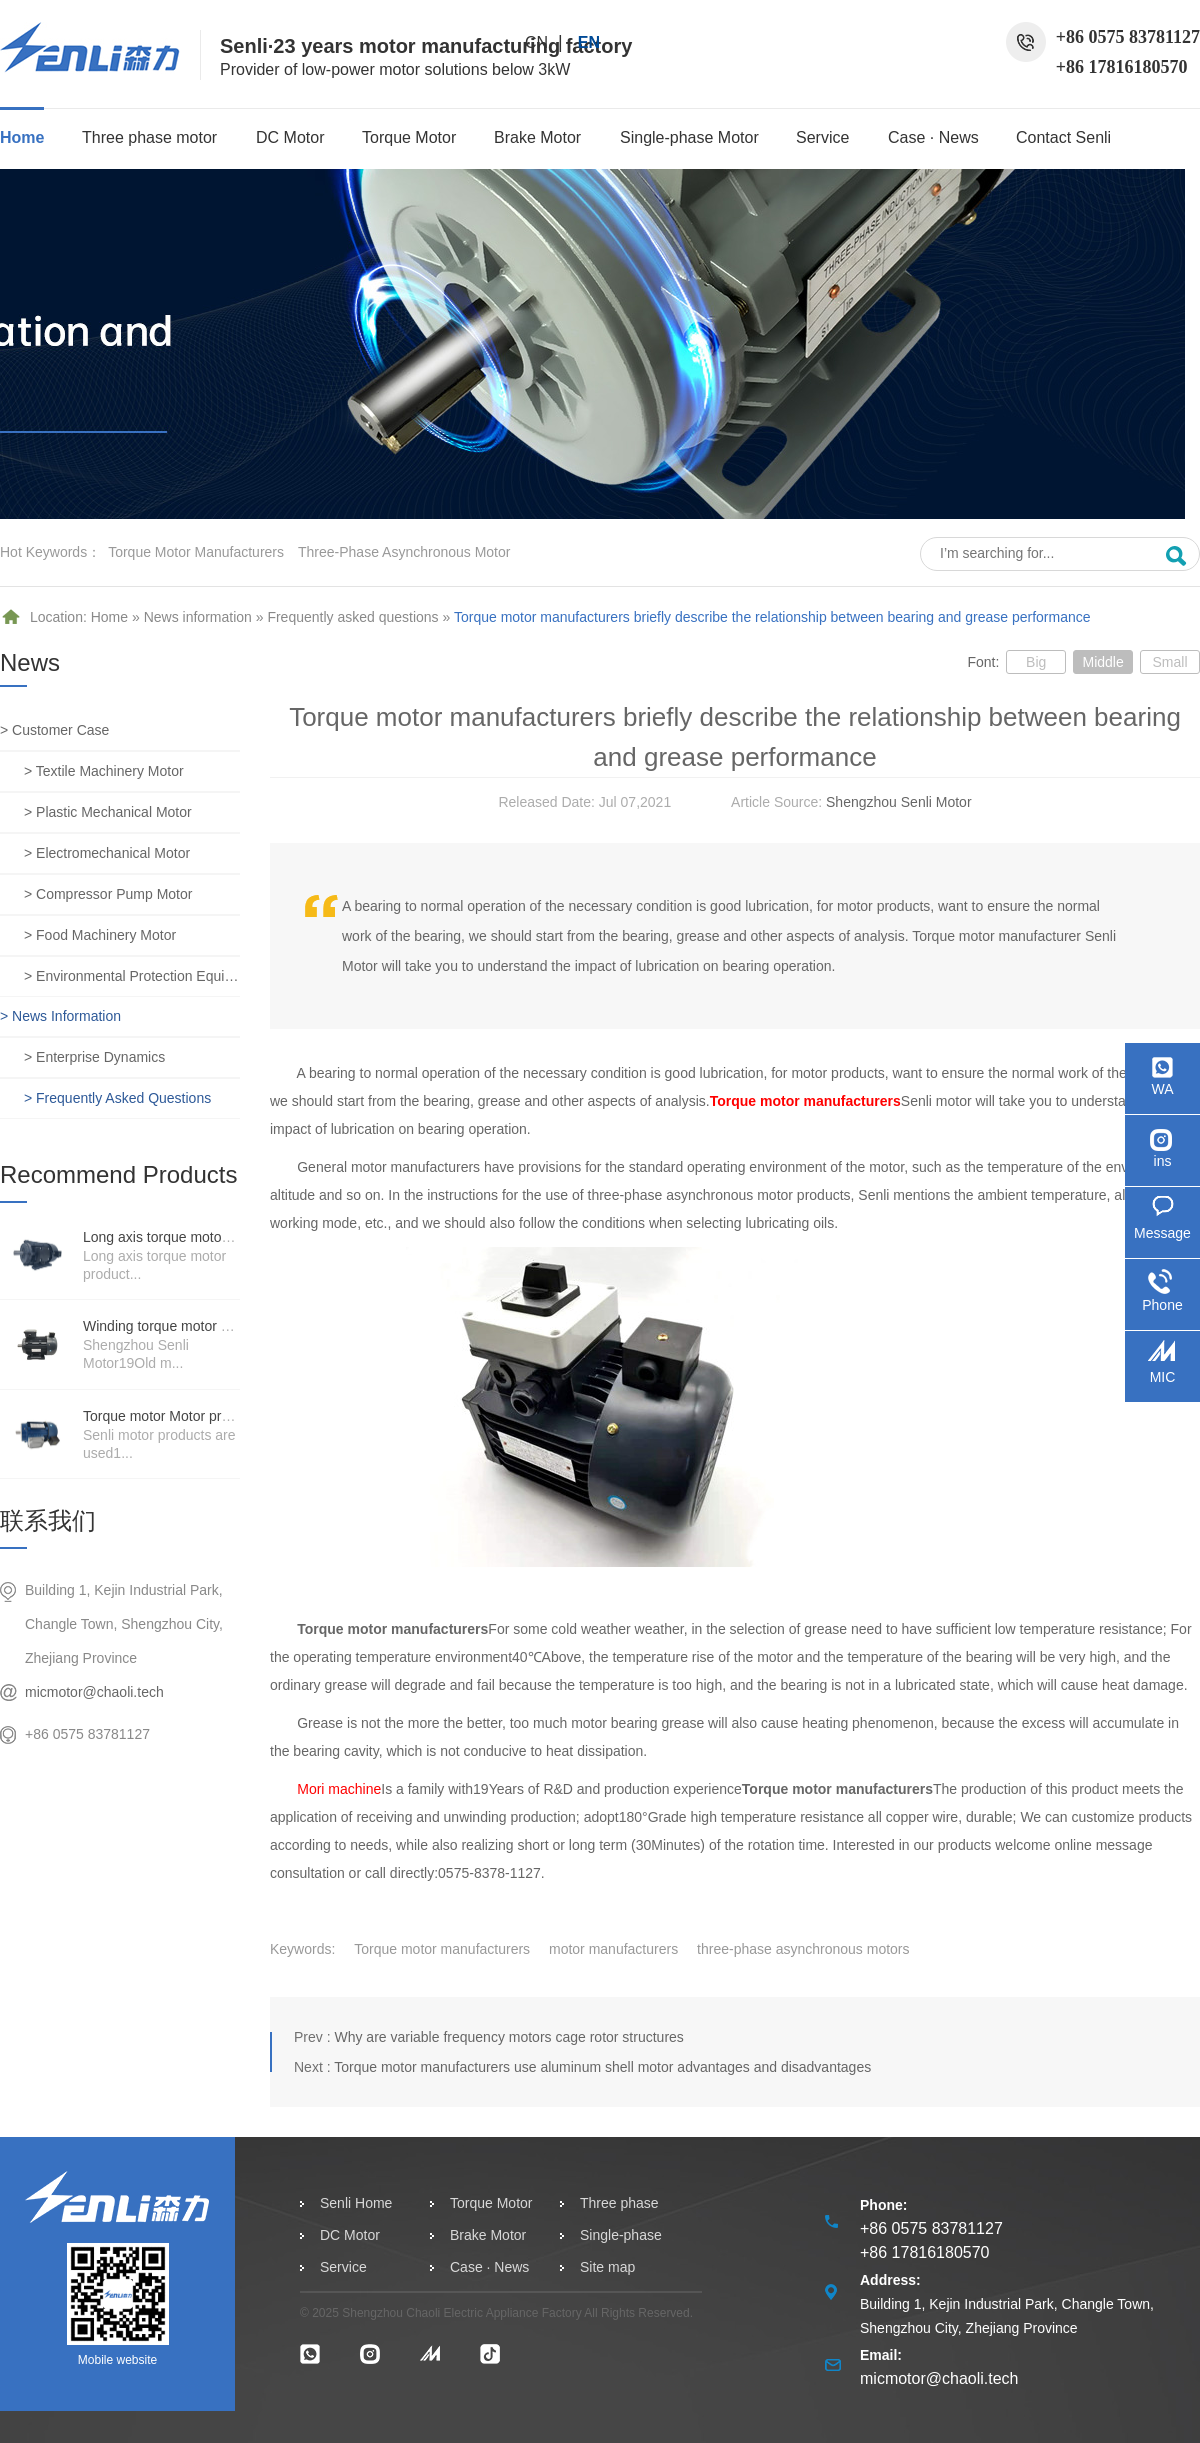 The image size is (1200, 2443). What do you see at coordinates (1063, 137) in the screenshot?
I see `Contact Senli` at bounding box center [1063, 137].